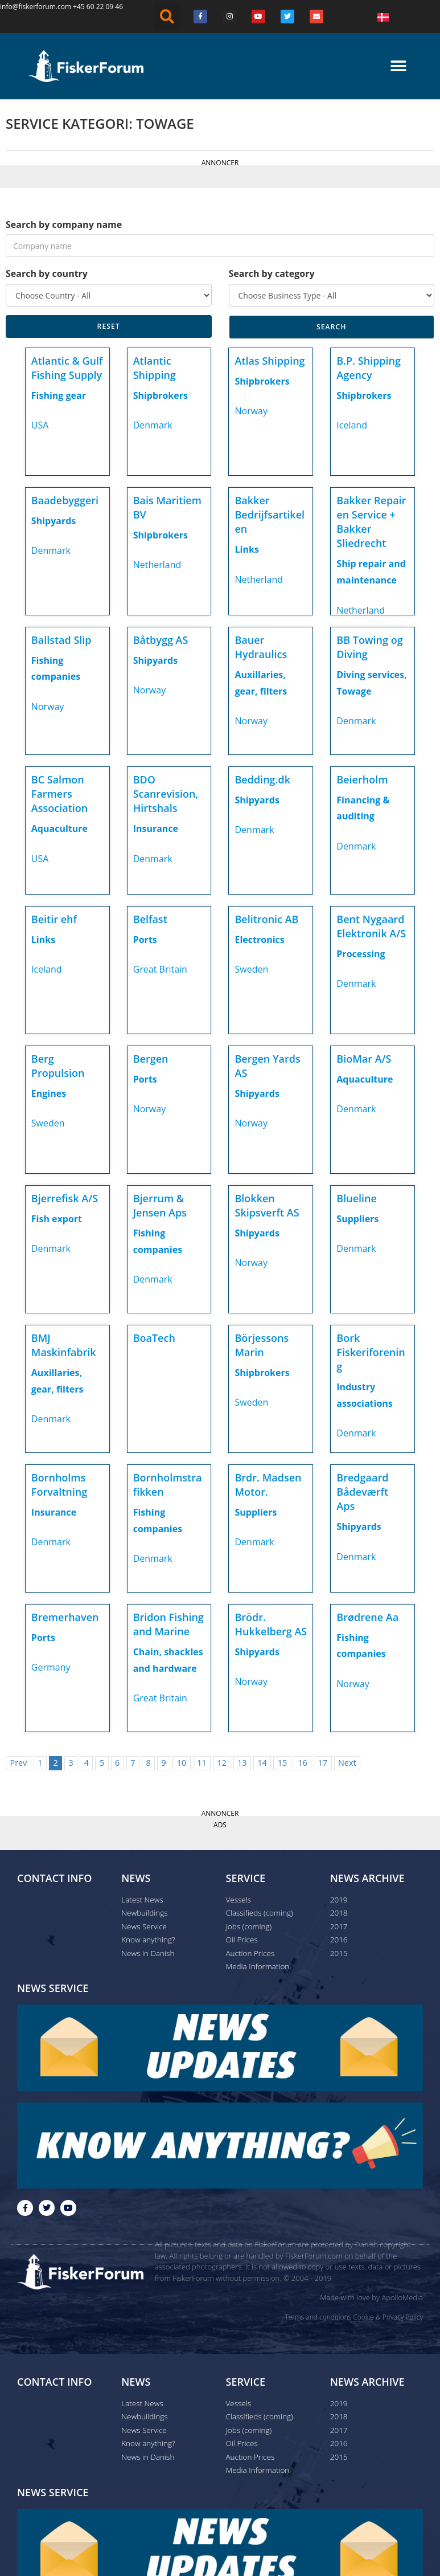 Image resolution: width=440 pixels, height=2576 pixels. What do you see at coordinates (167, 16) in the screenshot?
I see `[button]` at bounding box center [167, 16].